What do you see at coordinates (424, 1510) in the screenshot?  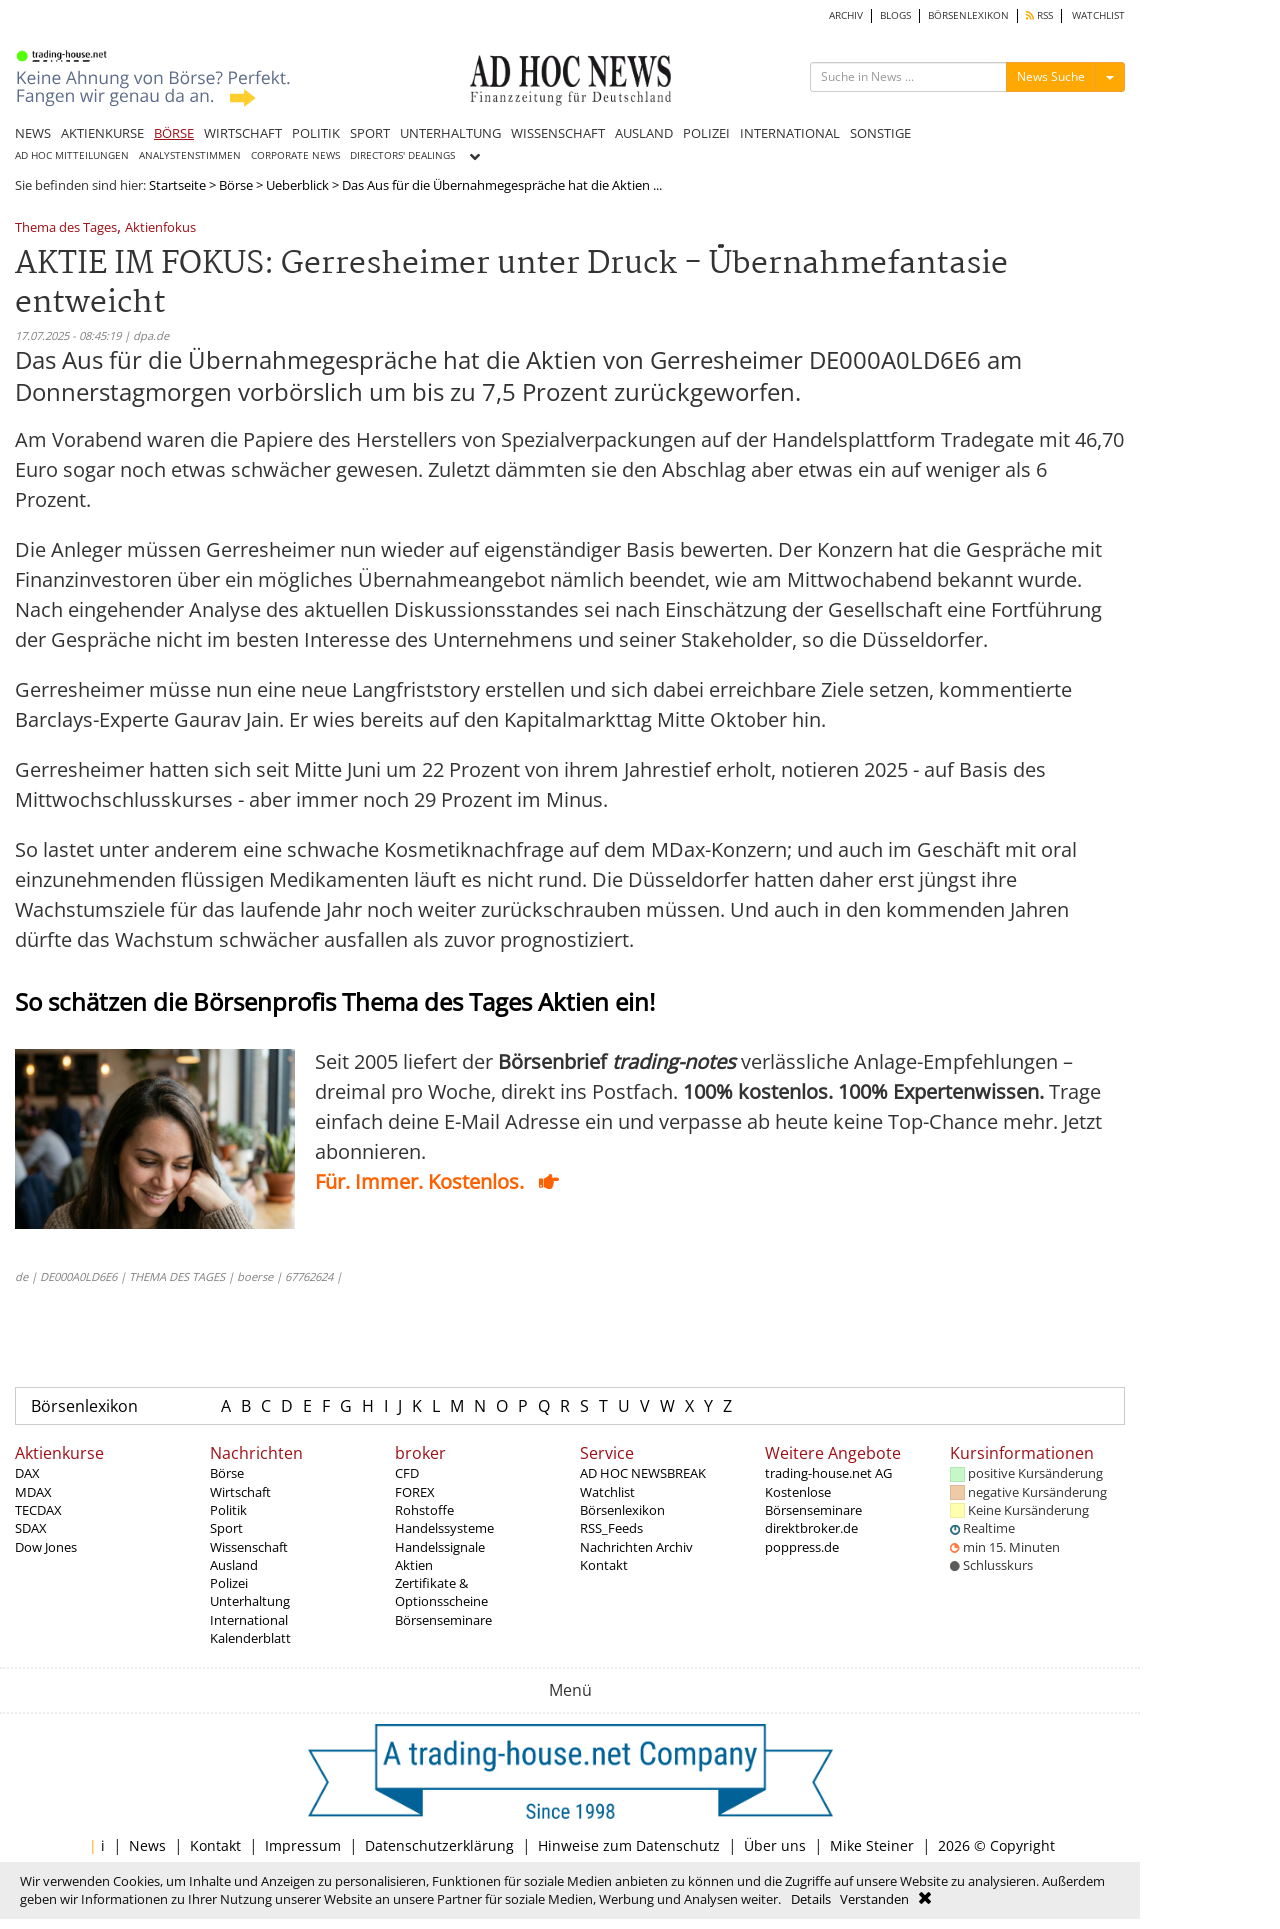 I see `Rohstoffe` at bounding box center [424, 1510].